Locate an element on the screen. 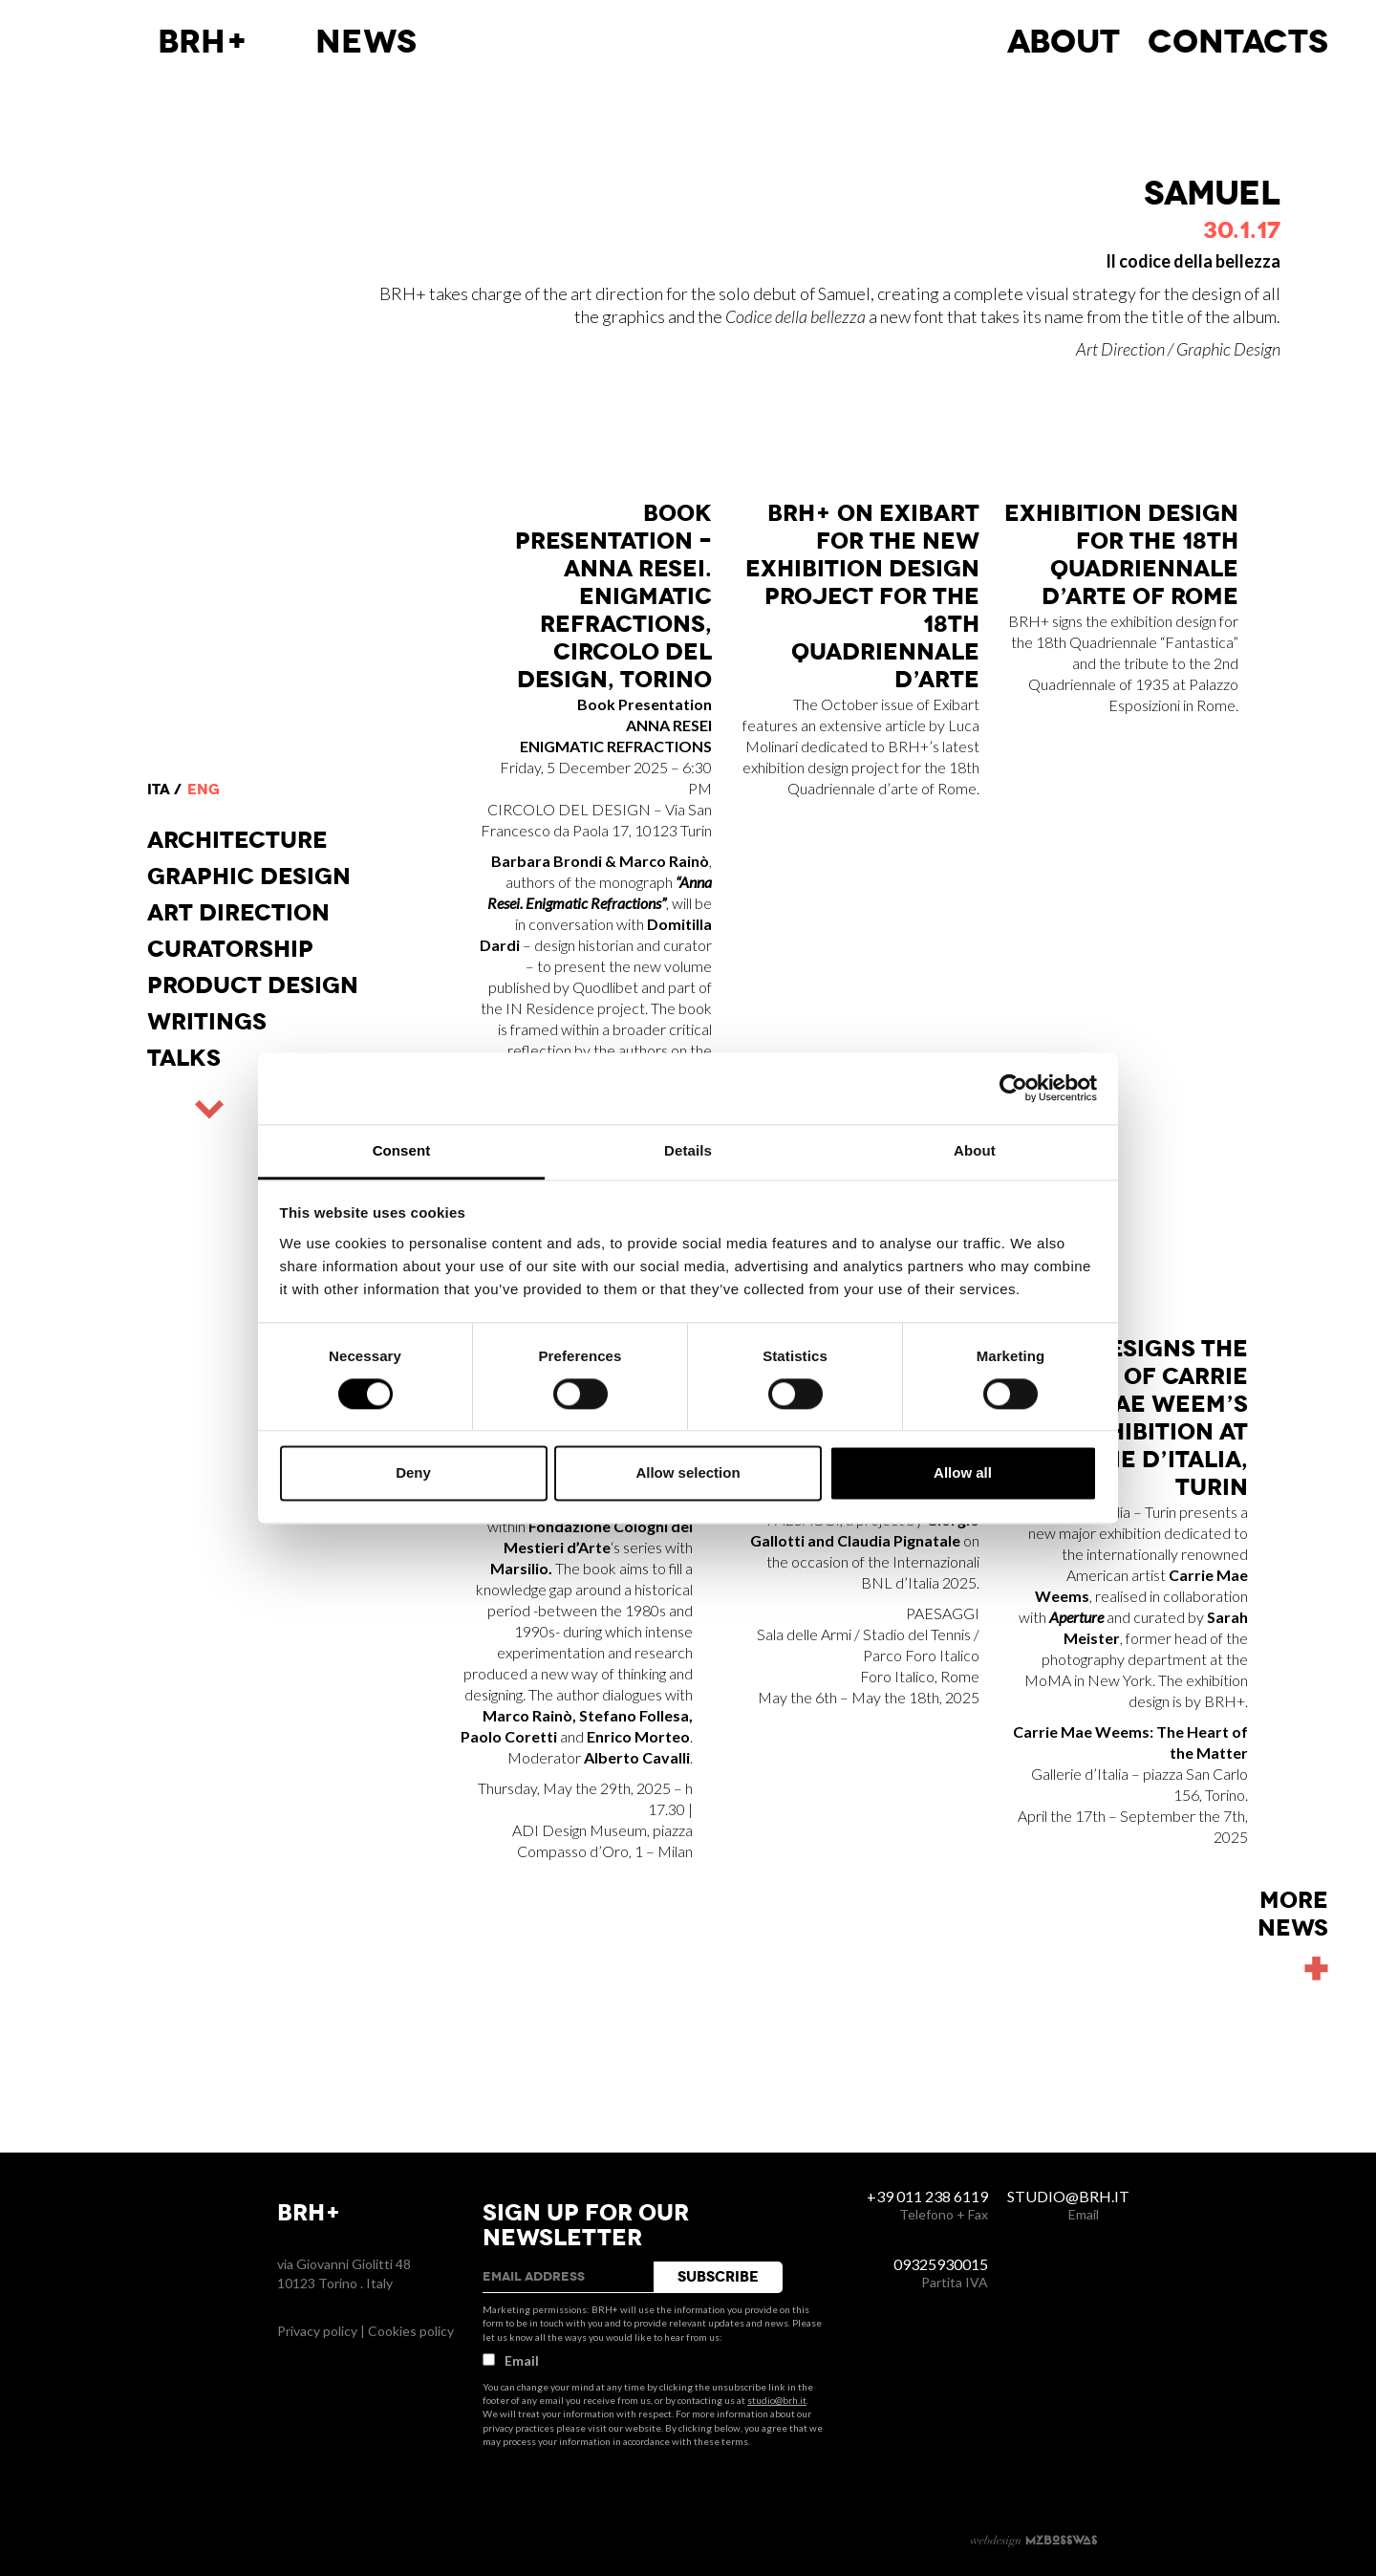 The image size is (1376, 2576). News is located at coordinates (366, 42).